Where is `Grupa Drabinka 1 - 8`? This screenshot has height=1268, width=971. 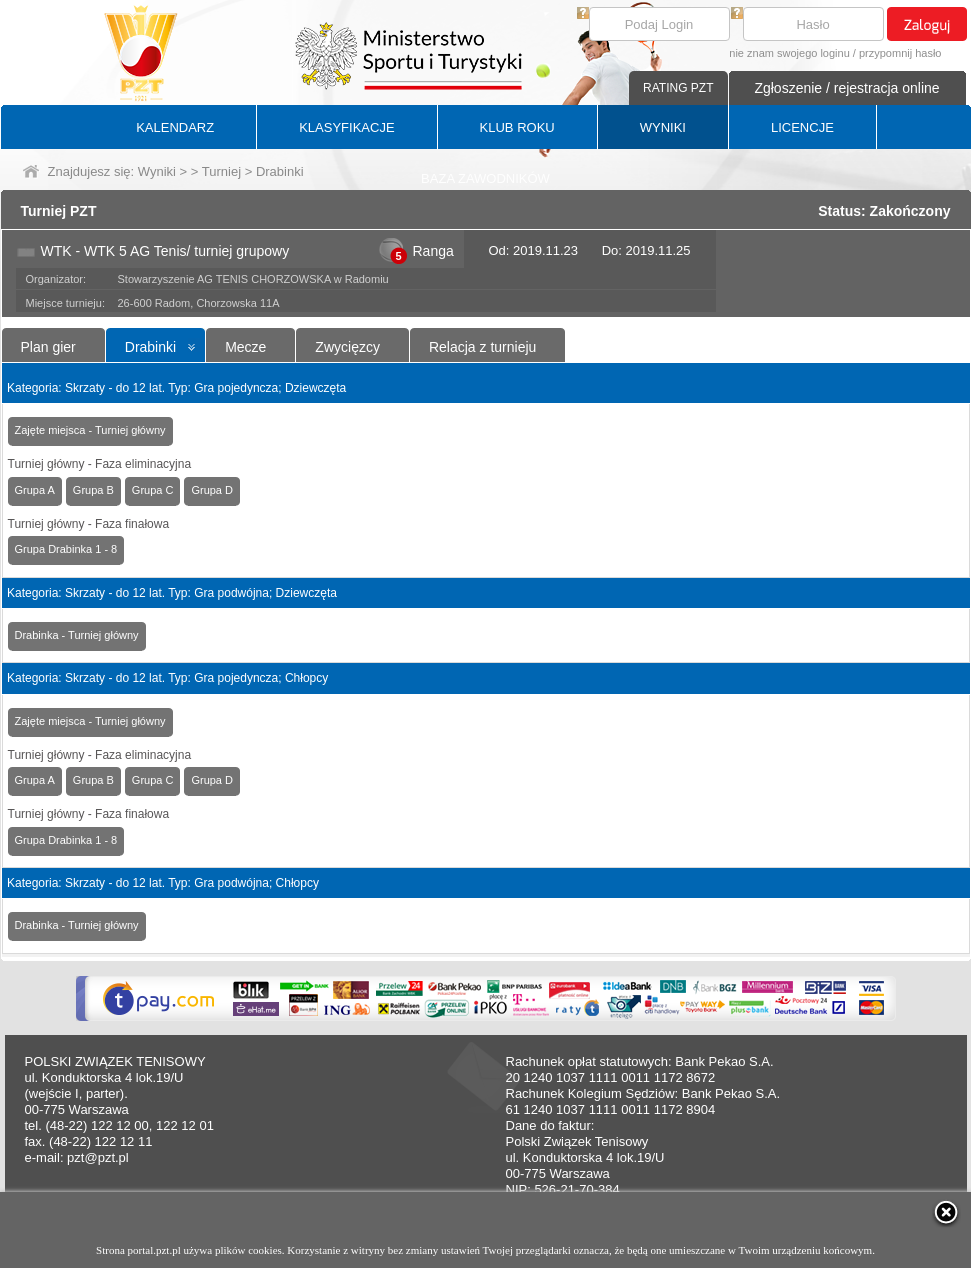
Grupa Drabinka 1 - 8 is located at coordinates (66, 549).